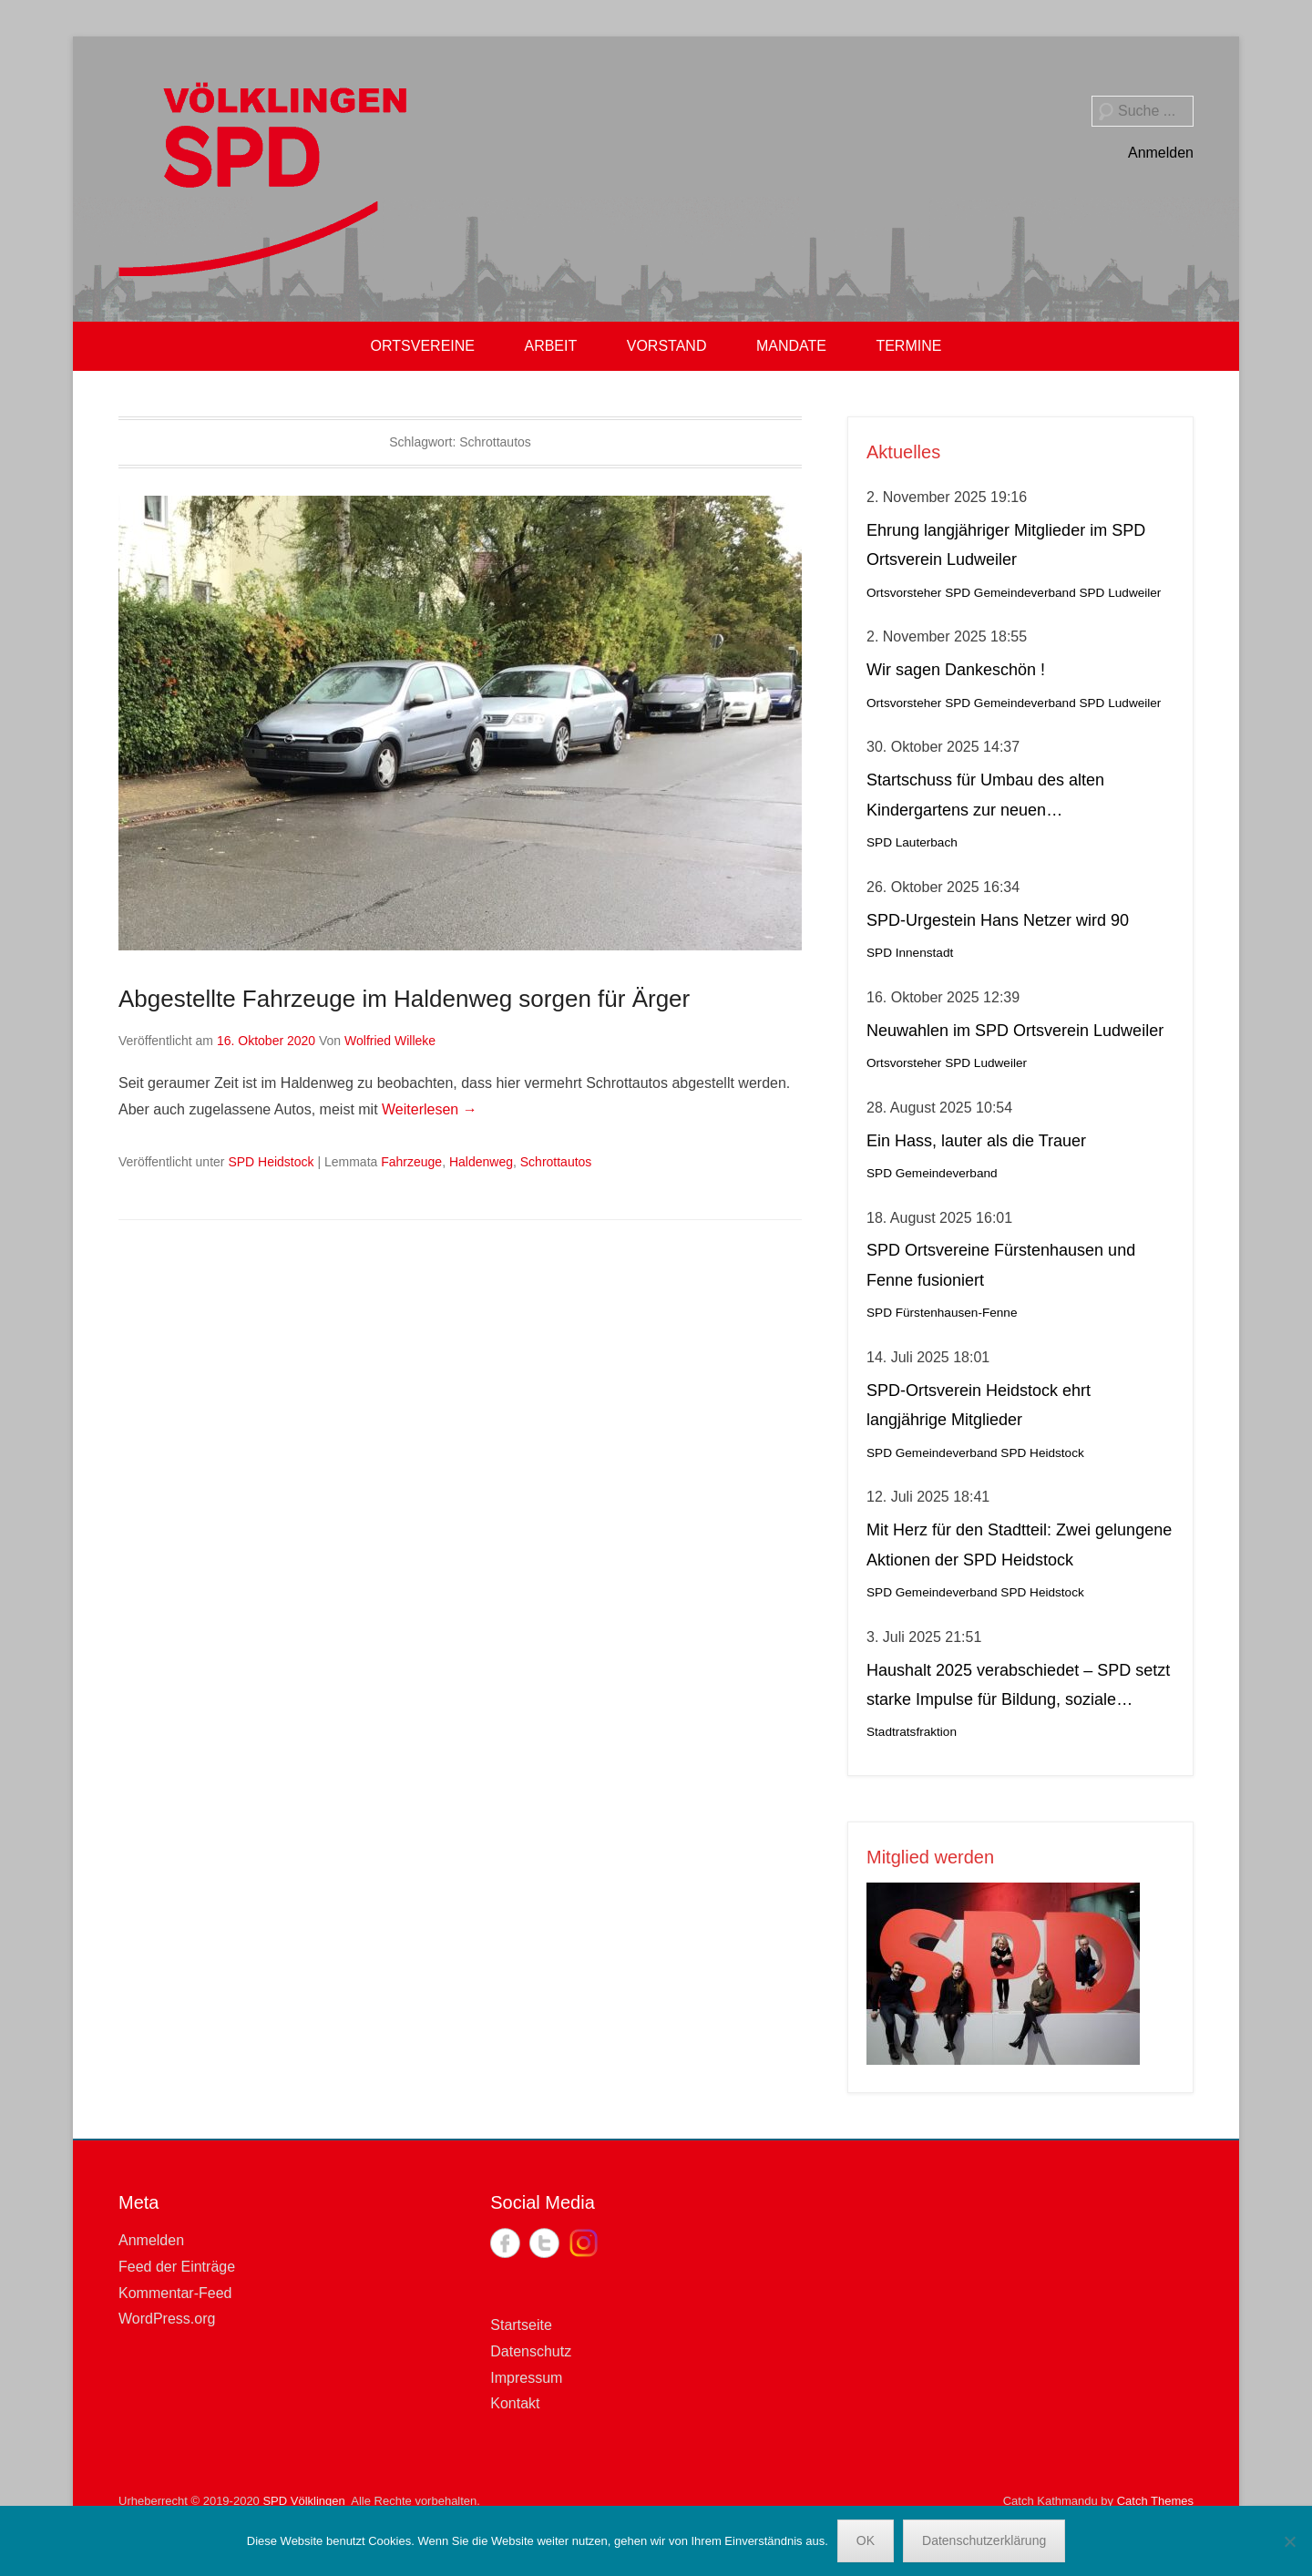 This screenshot has height=2576, width=1312. Describe the element at coordinates (912, 842) in the screenshot. I see `SPD Lauterbach` at that location.